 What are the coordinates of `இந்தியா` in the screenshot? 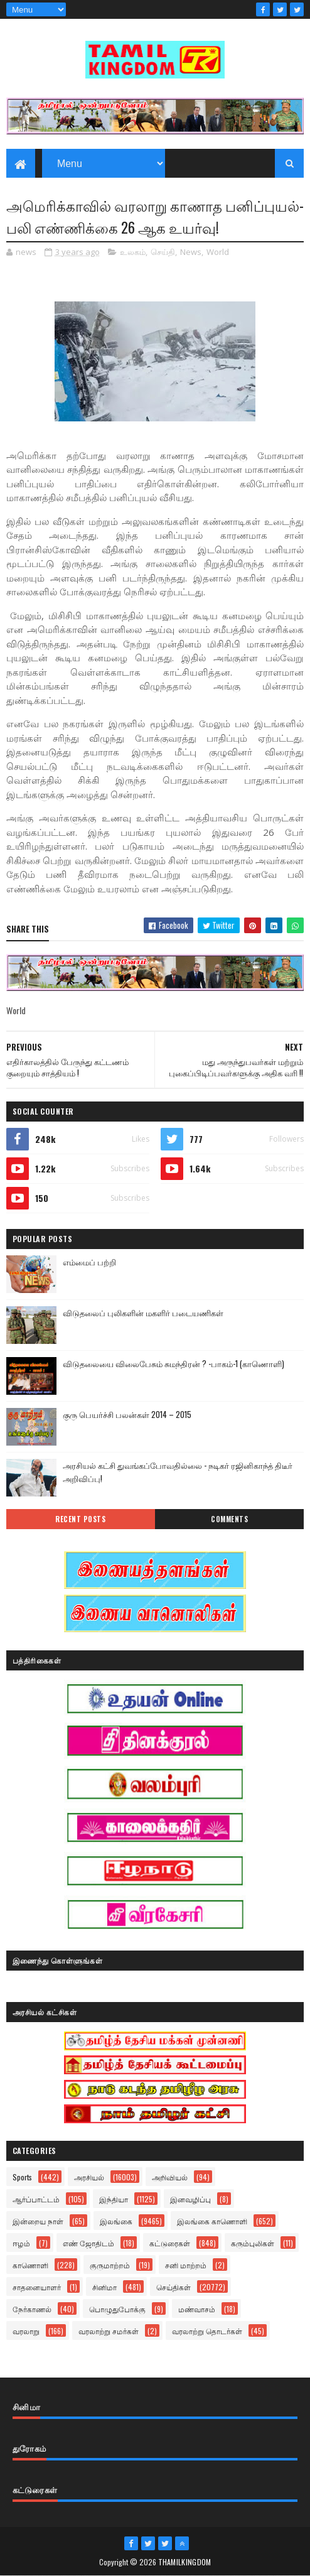 It's located at (113, 2199).